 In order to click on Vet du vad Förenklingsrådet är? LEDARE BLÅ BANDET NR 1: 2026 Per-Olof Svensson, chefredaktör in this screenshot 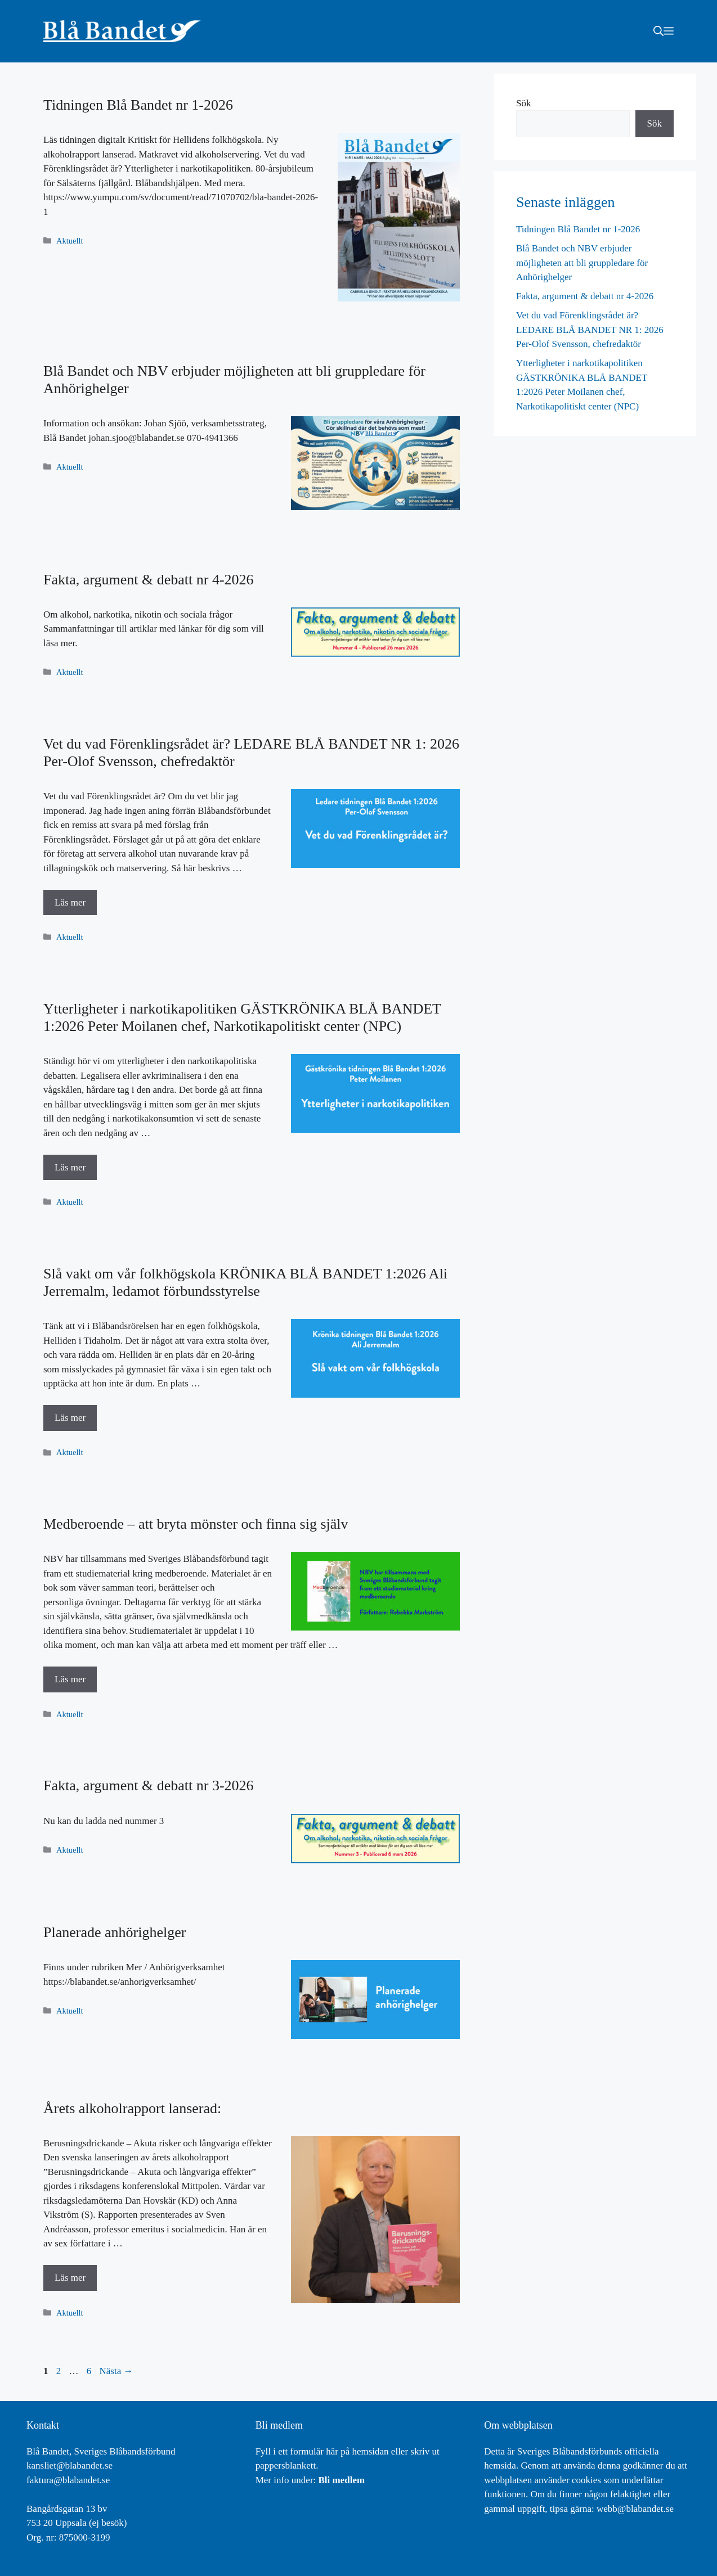, I will do `click(590, 329)`.